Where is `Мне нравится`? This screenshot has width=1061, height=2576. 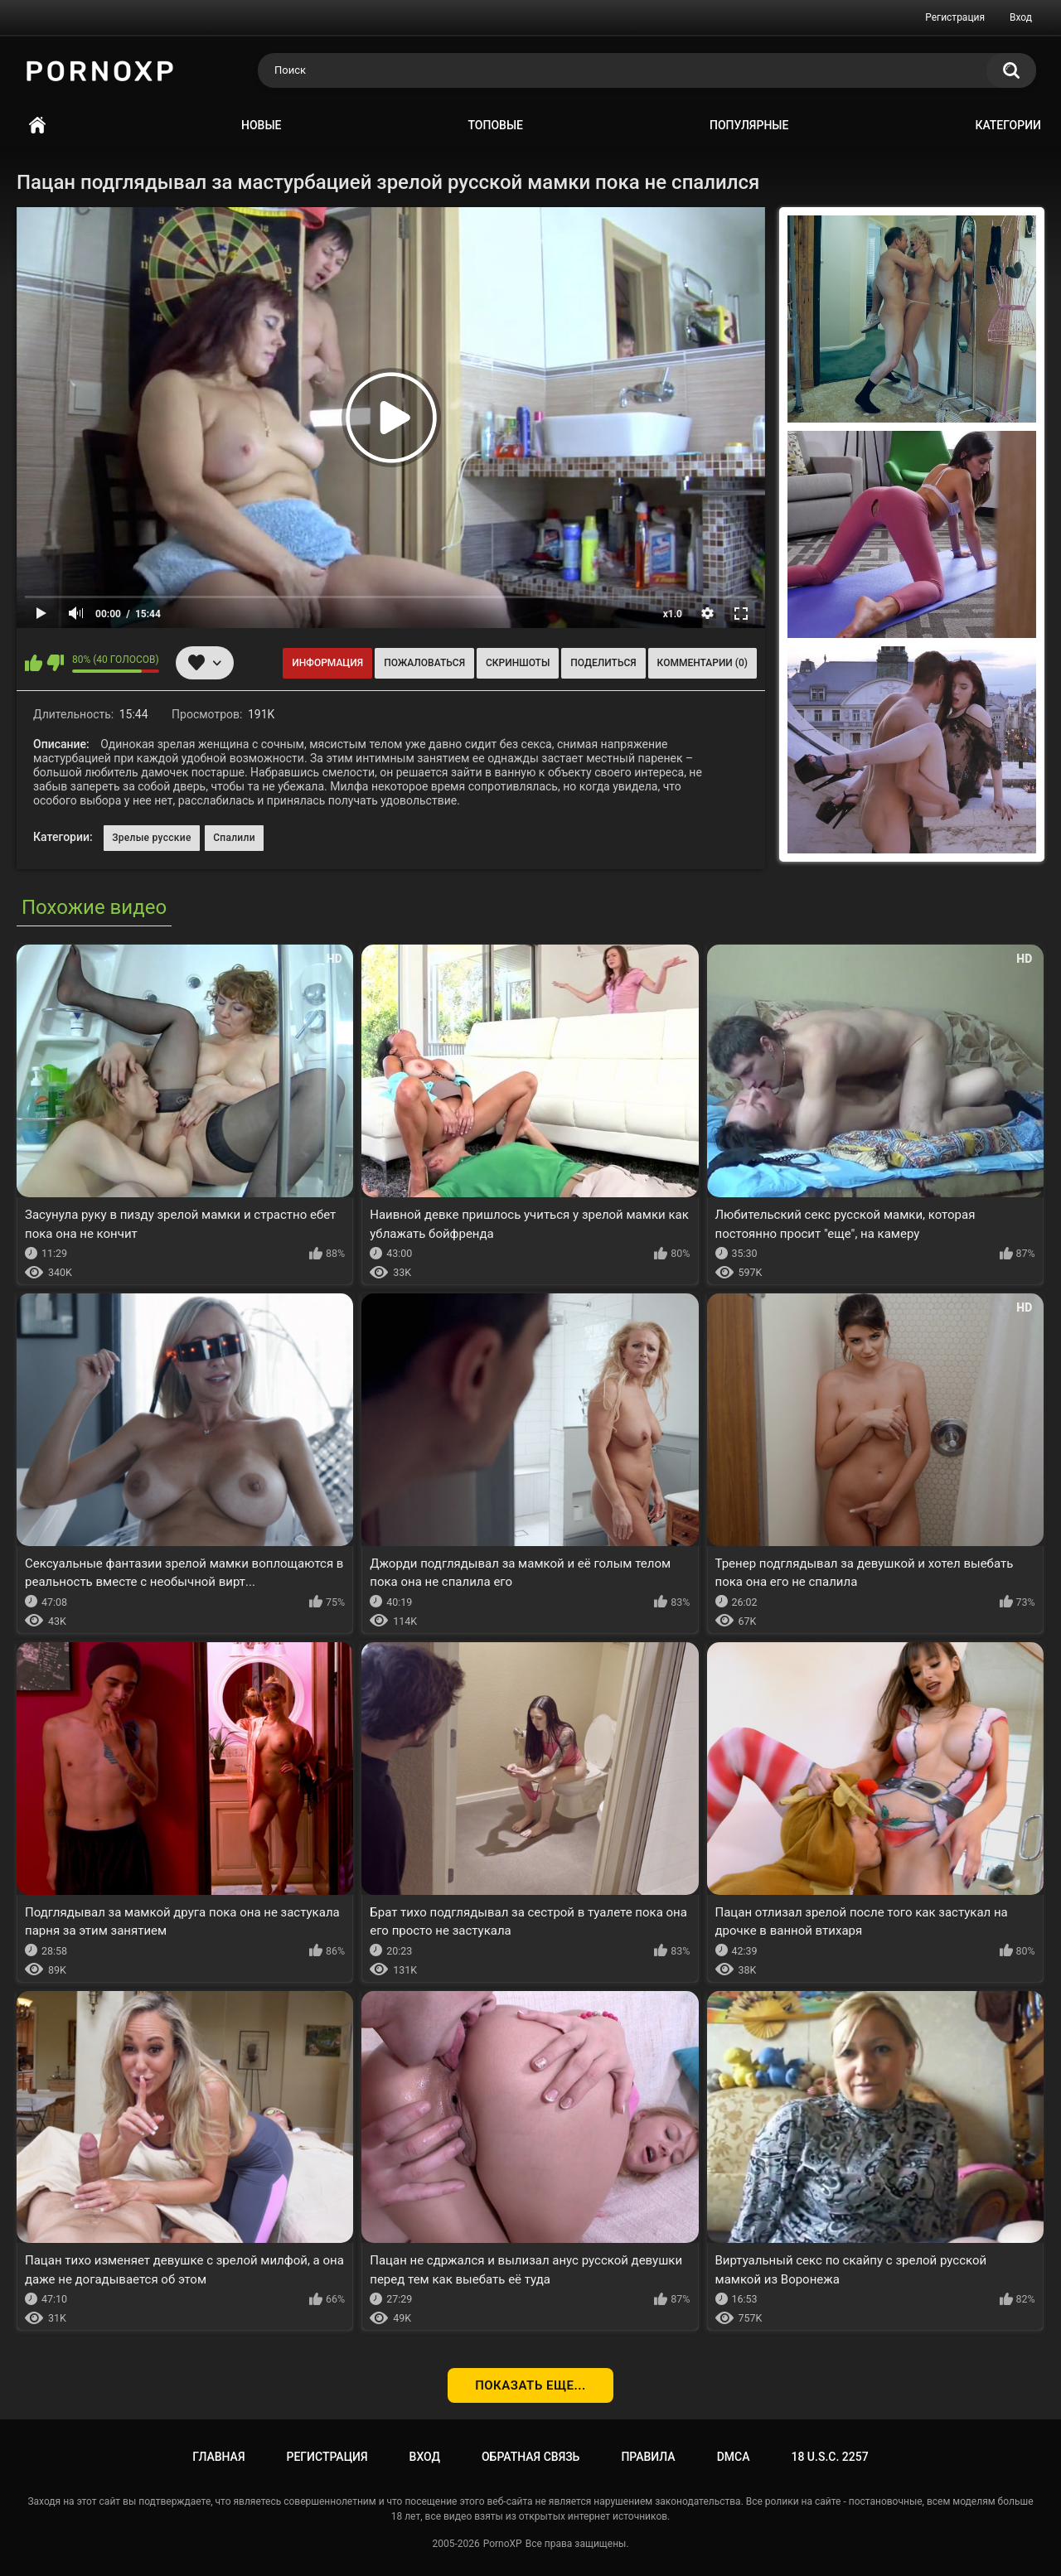
Мне нравится is located at coordinates (33, 663).